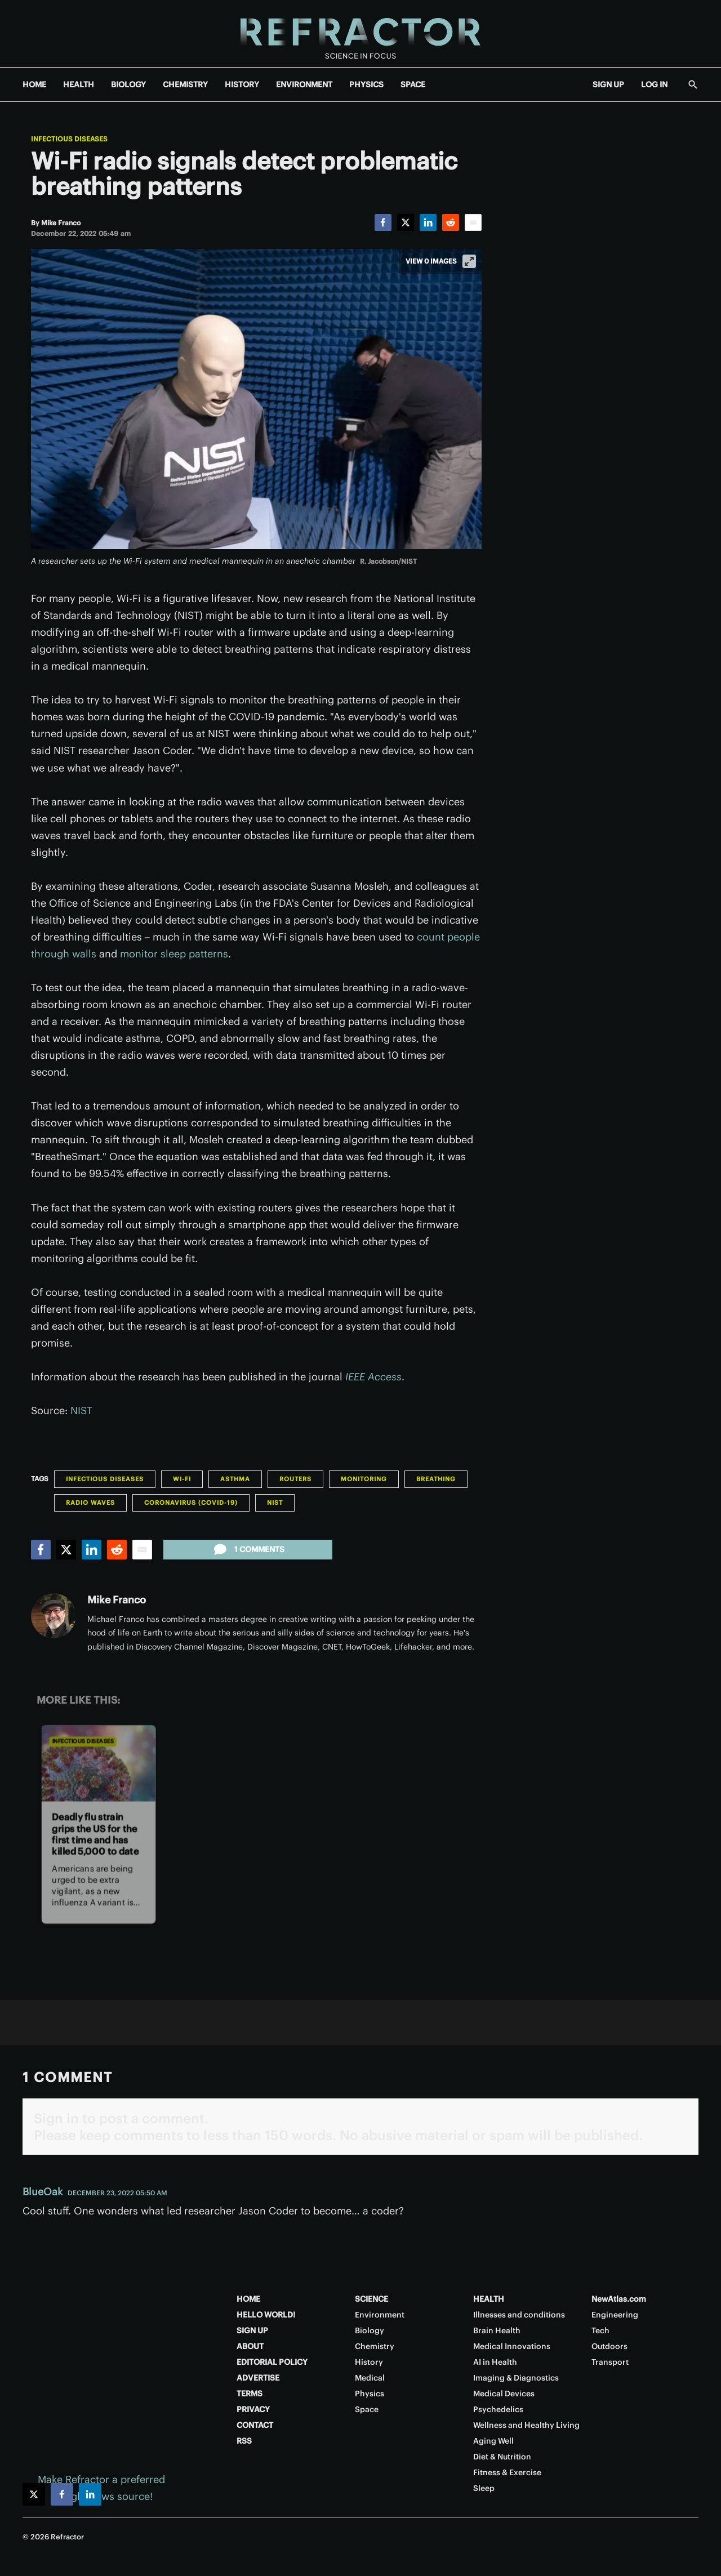  What do you see at coordinates (370, 2378) in the screenshot?
I see `Medical` at bounding box center [370, 2378].